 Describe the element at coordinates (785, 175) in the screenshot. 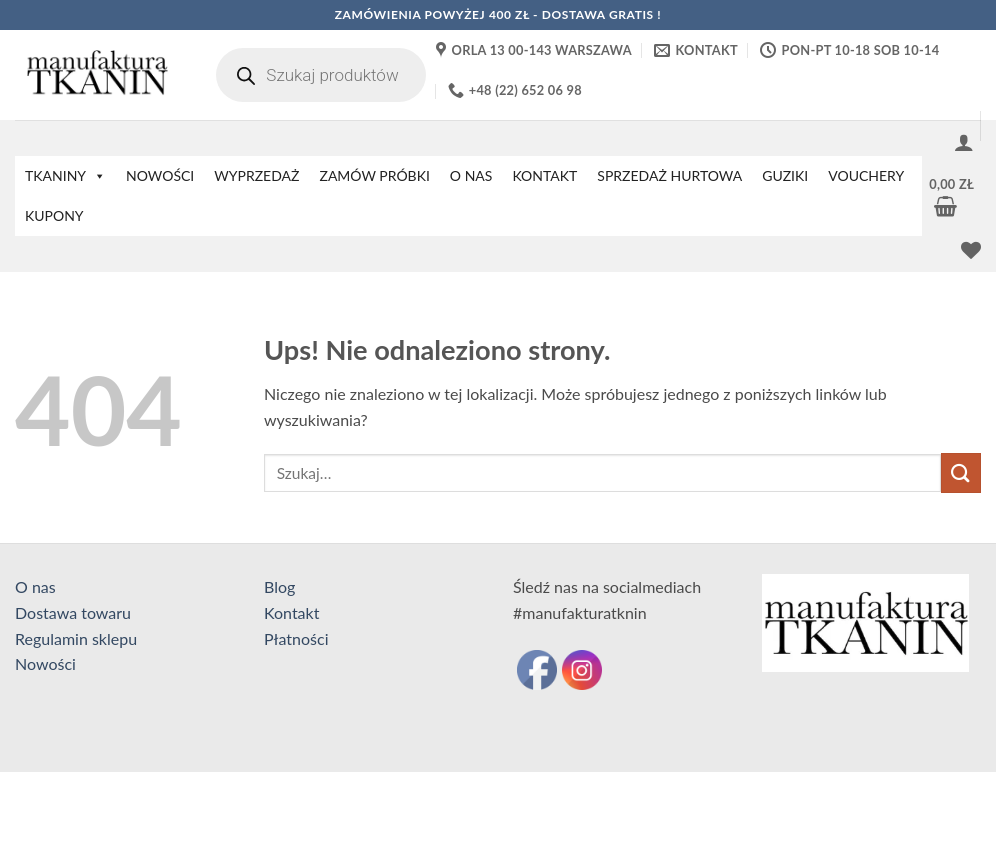

I see `GUZIKI` at that location.